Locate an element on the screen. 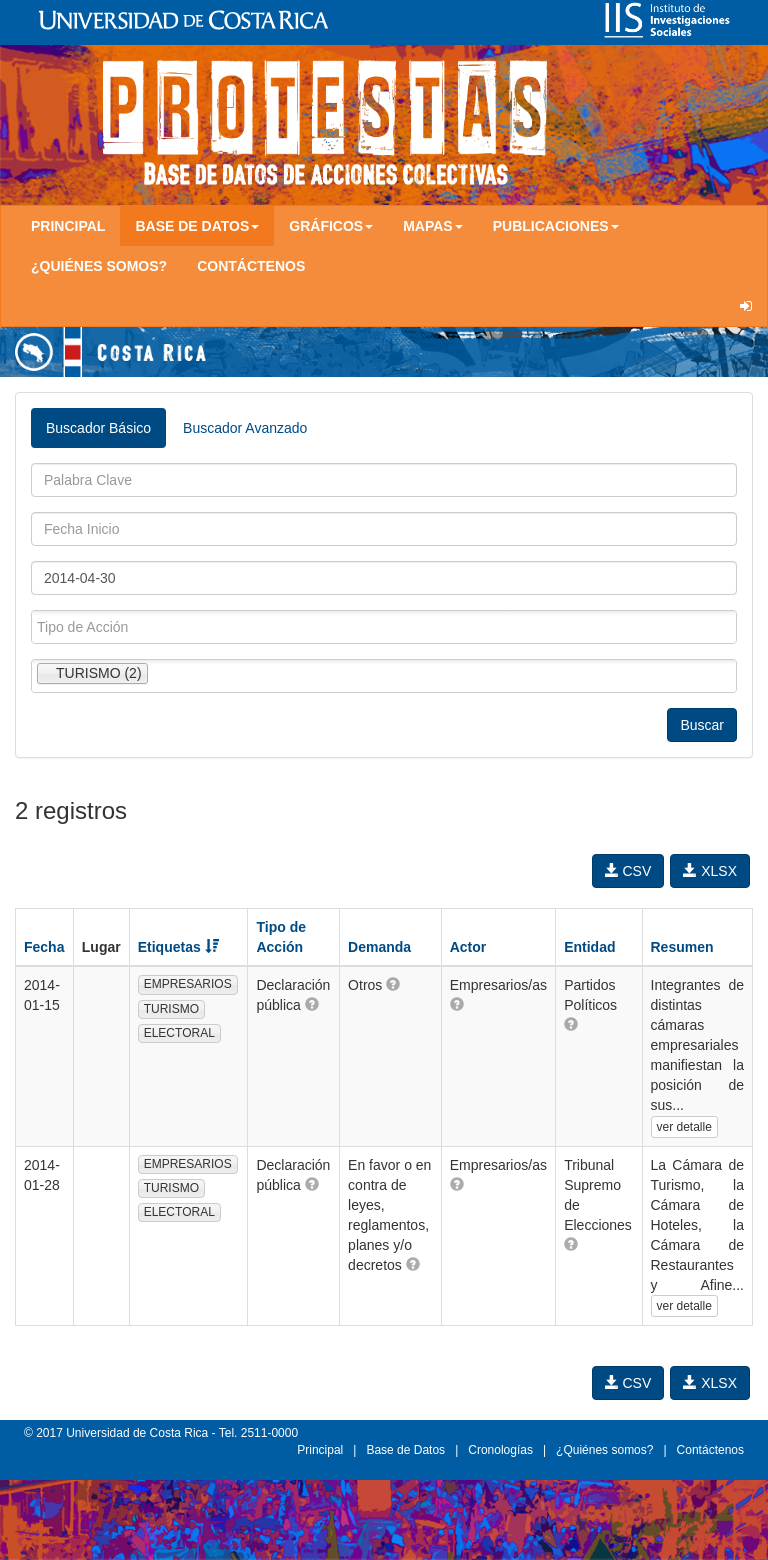 The height and width of the screenshot is (1560, 768). Cronologías is located at coordinates (500, 1450).